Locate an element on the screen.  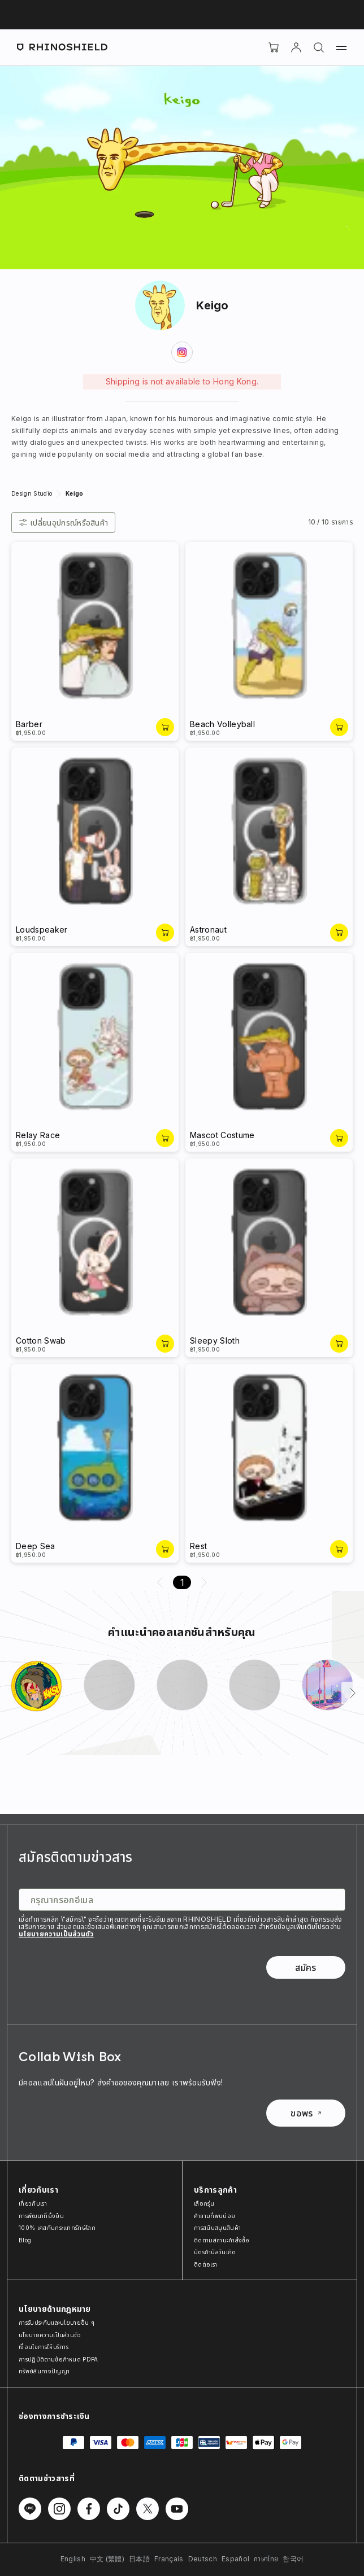
Deutsch is located at coordinates (202, 2559).